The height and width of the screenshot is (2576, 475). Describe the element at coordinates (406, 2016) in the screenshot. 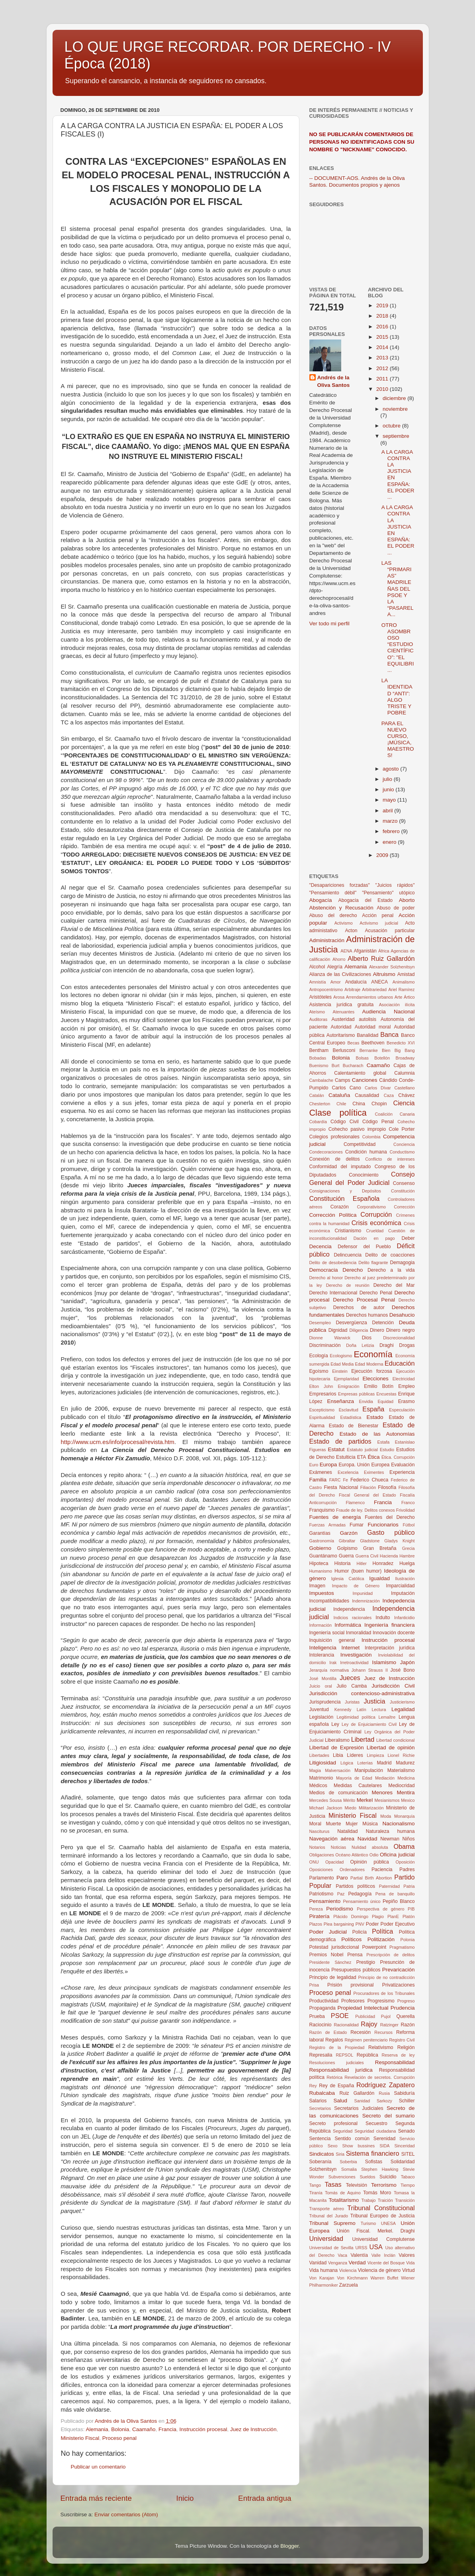

I see `Querella` at that location.